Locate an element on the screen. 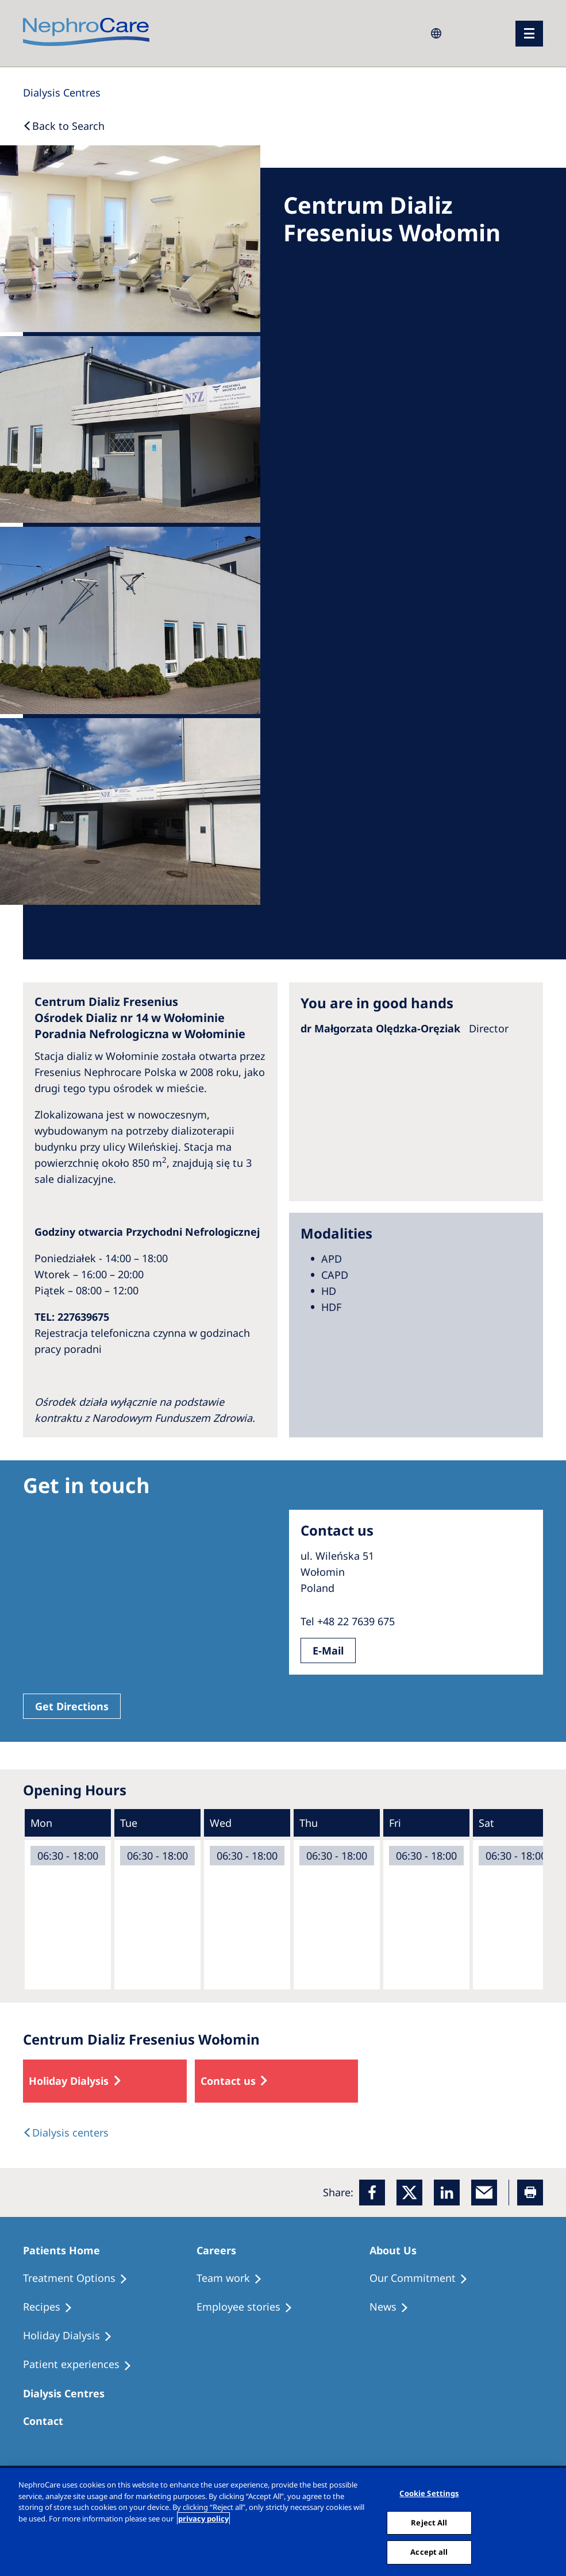  [Back to Search] is located at coordinates (64, 126).